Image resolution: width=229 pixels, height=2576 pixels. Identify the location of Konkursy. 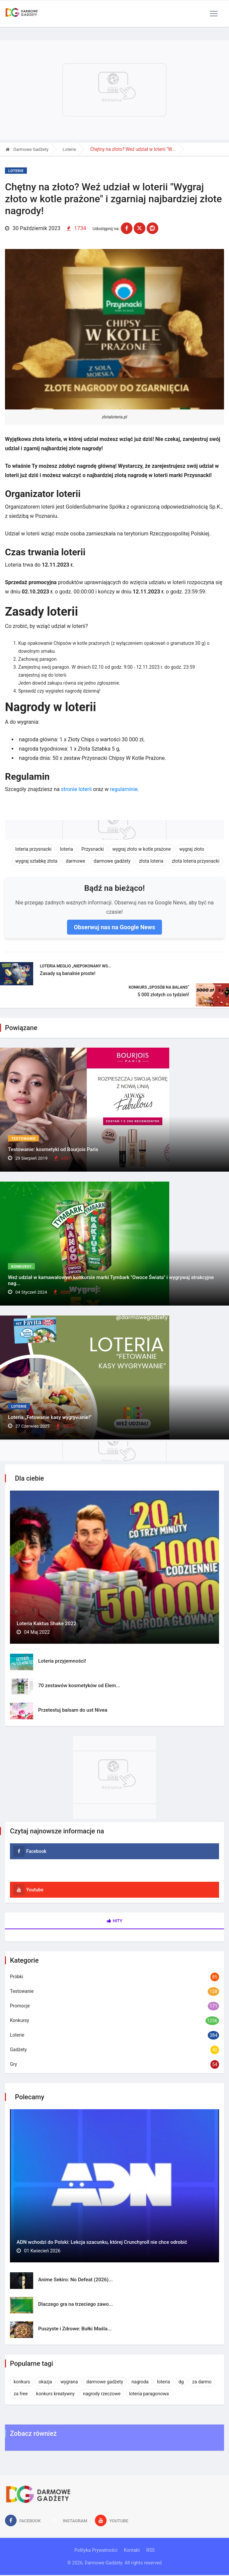
(21, 1266).